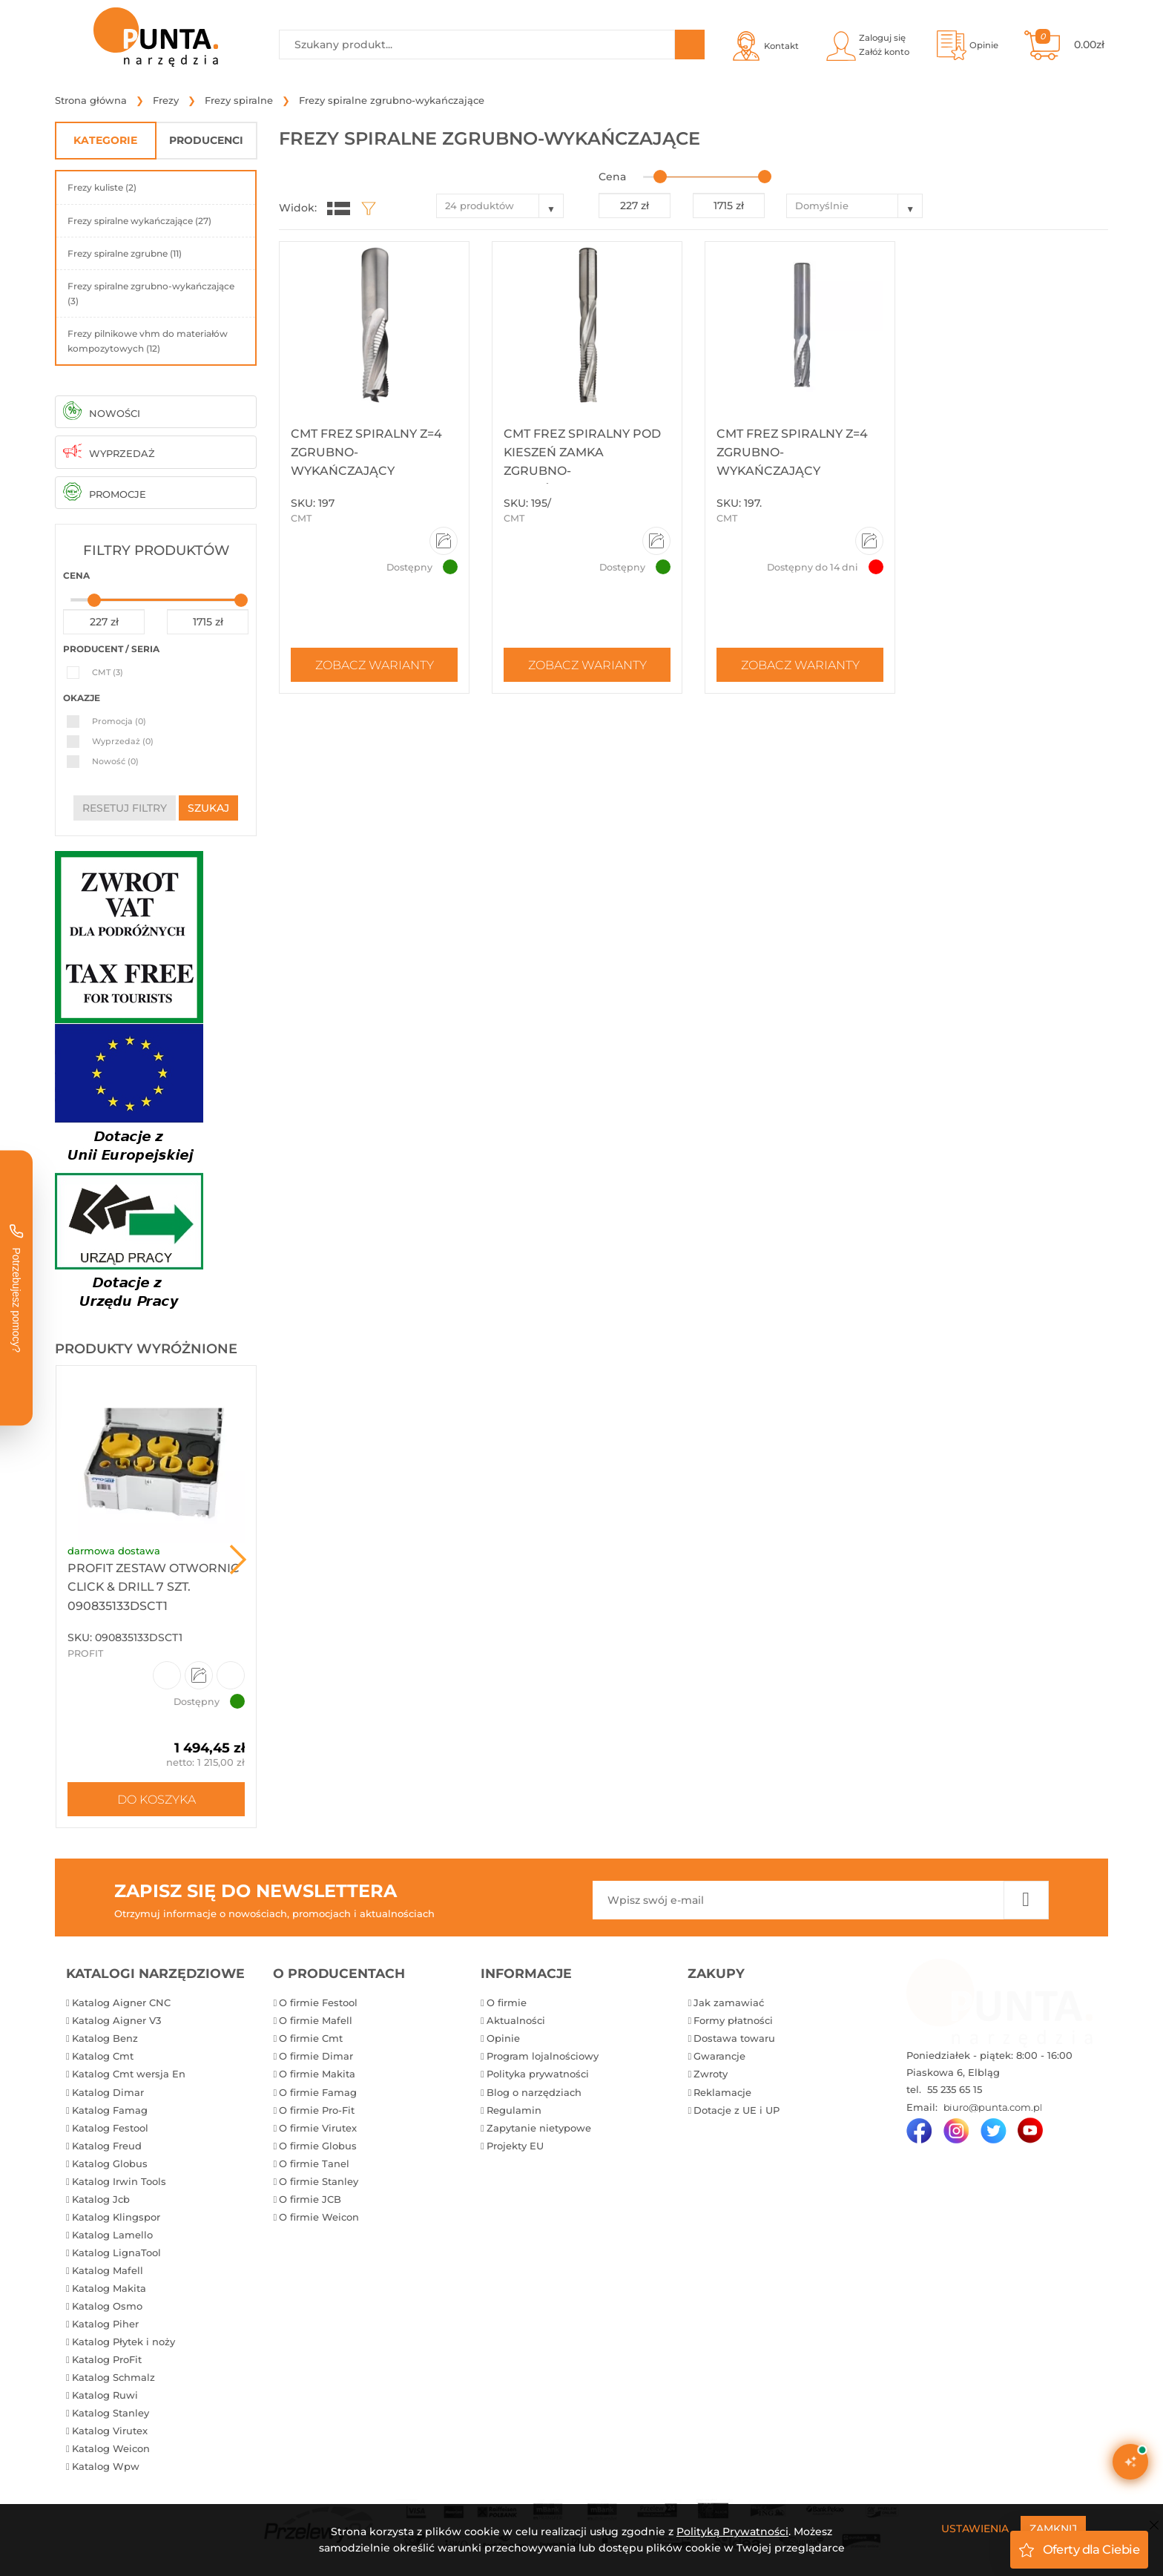  I want to click on Aktualności, so click(516, 2020).